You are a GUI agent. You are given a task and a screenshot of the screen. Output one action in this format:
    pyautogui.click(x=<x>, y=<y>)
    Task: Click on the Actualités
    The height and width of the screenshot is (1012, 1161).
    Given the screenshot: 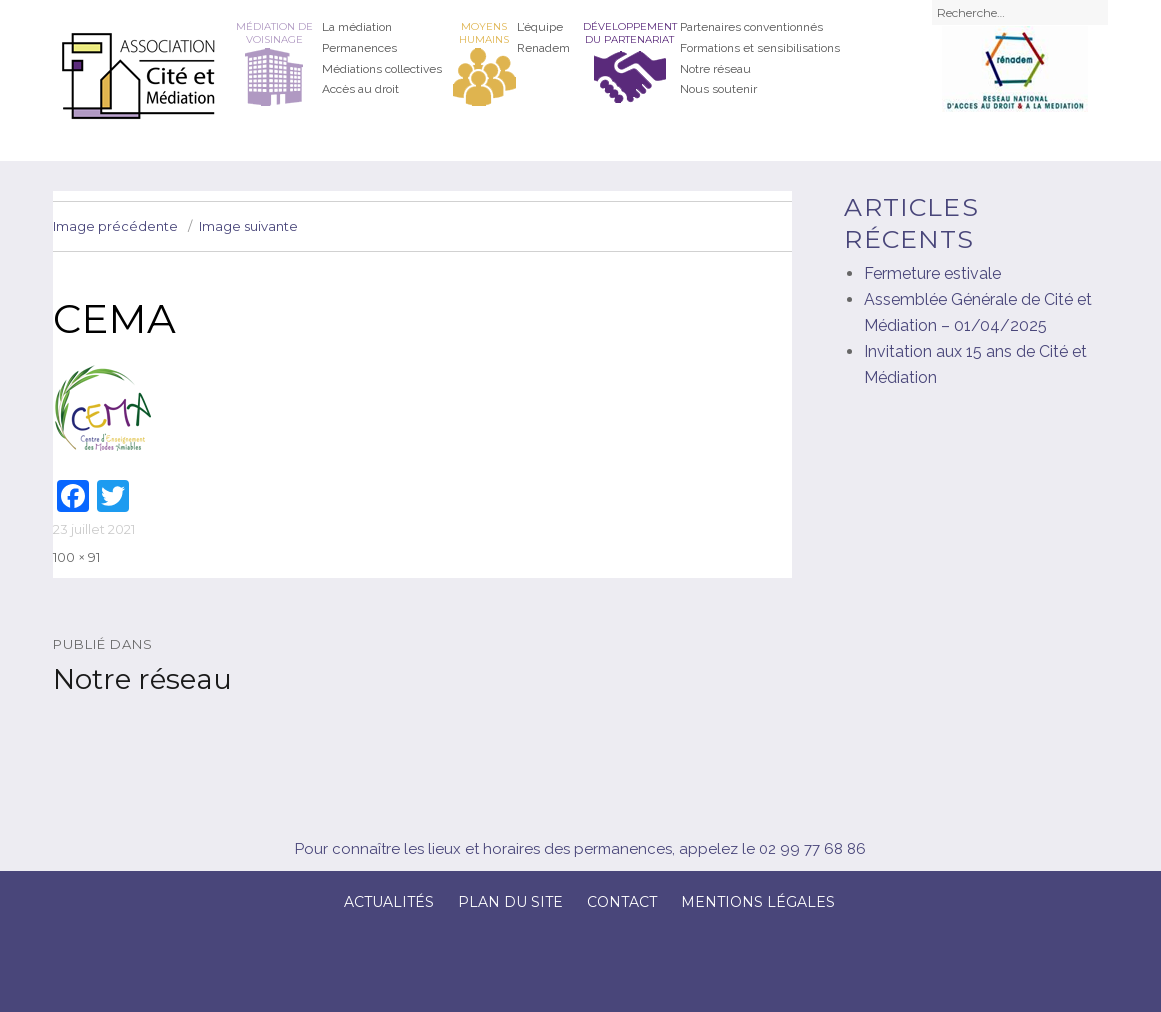 What is the action you would take?
    pyautogui.click(x=389, y=902)
    